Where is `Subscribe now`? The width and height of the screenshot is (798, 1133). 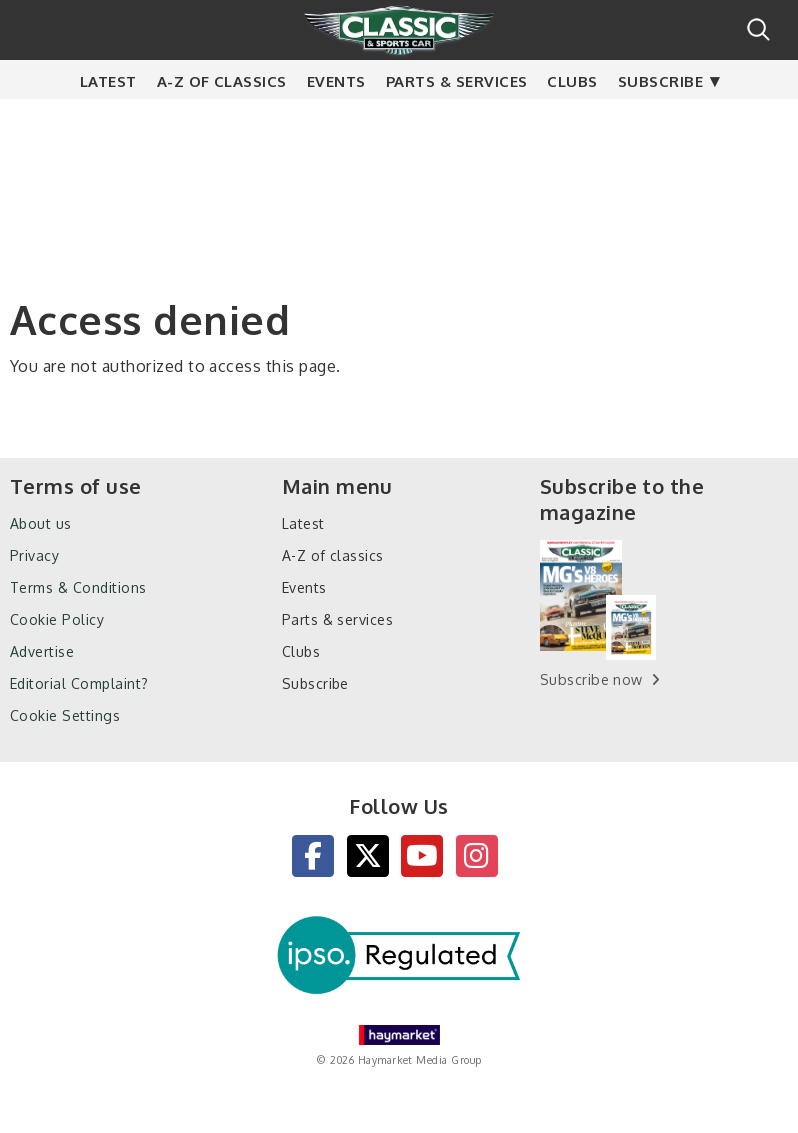 Subscribe now is located at coordinates (591, 679).